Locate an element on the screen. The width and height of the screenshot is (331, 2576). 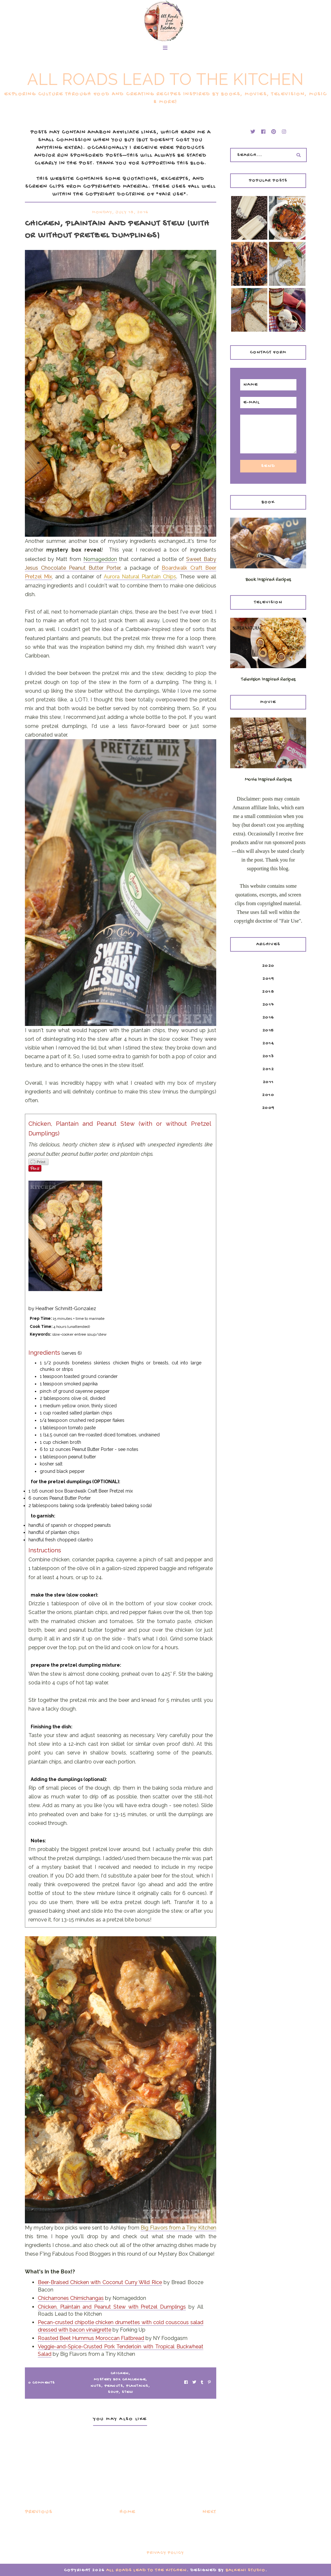
peanuts is located at coordinates (113, 2386).